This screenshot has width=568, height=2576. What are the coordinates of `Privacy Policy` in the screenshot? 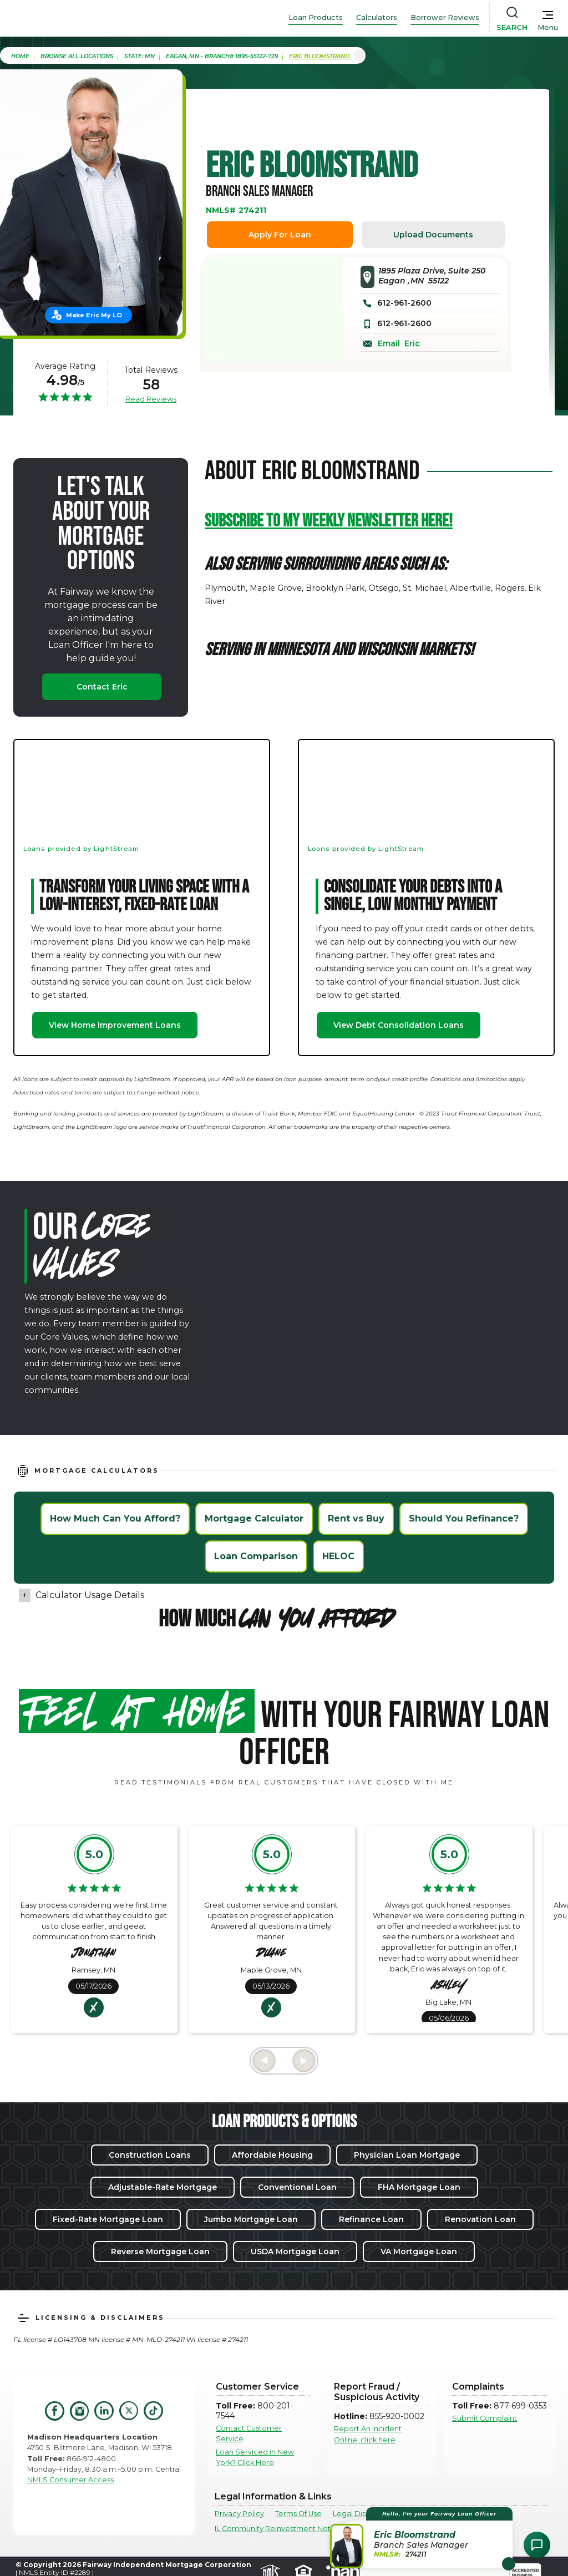 It's located at (239, 2513).